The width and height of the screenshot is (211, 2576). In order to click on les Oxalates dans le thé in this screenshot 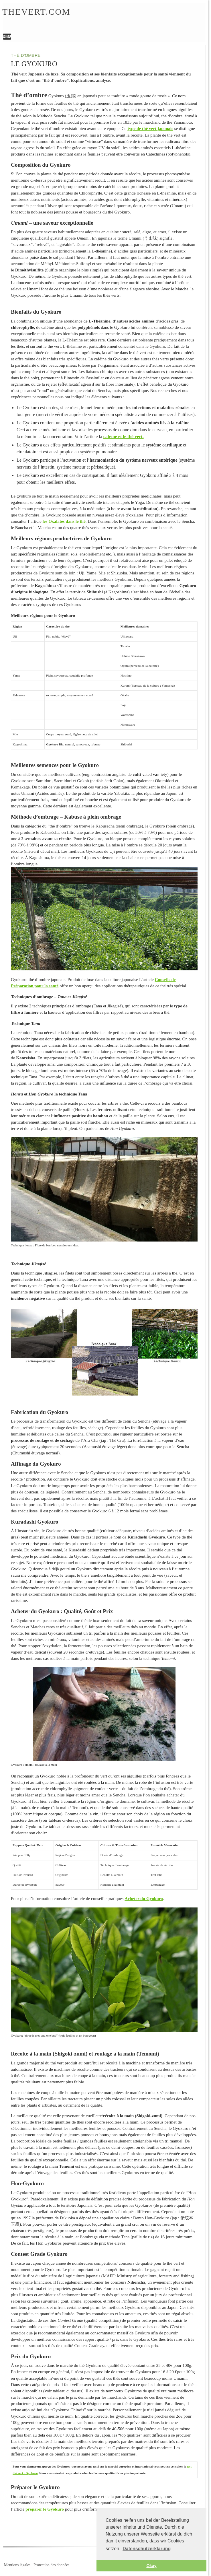, I will do `click(63, 521)`.